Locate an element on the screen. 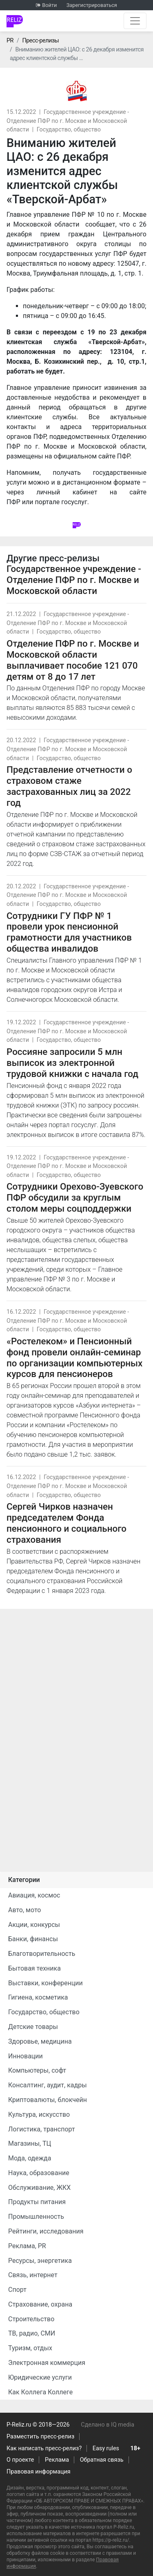  Мода, одежда is located at coordinates (29, 2158).